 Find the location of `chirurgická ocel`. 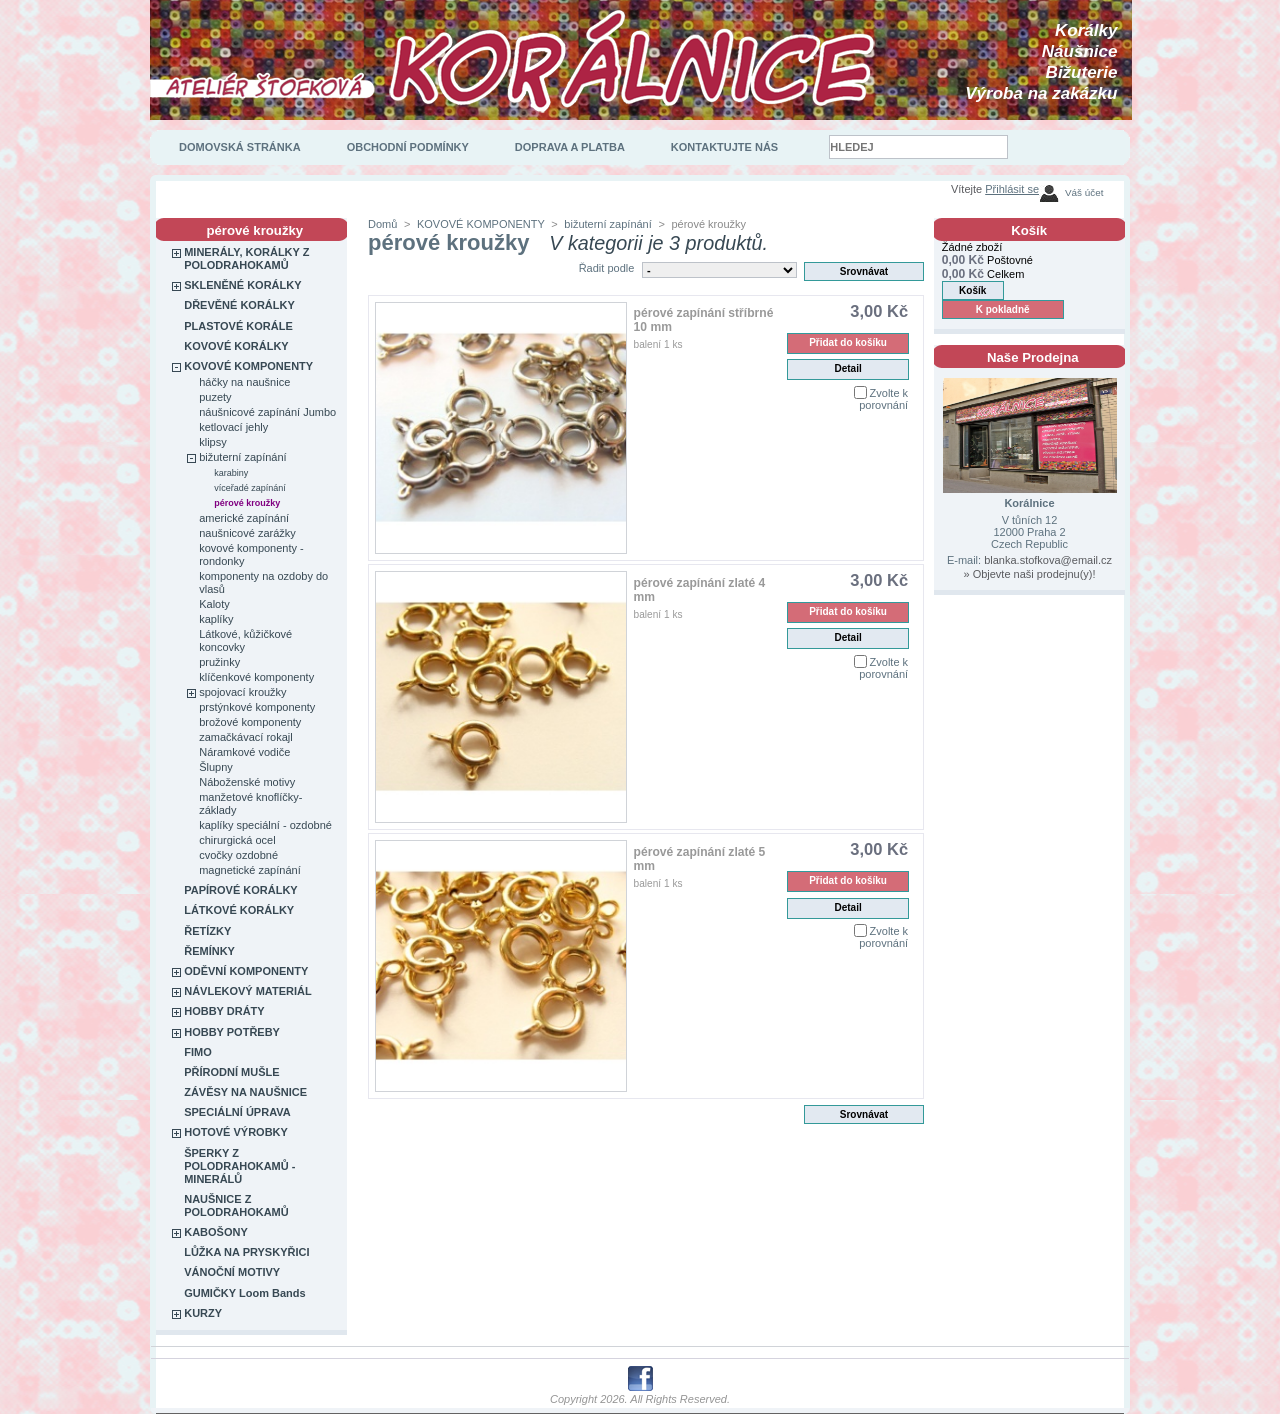

chirurgická ocel is located at coordinates (237, 840).